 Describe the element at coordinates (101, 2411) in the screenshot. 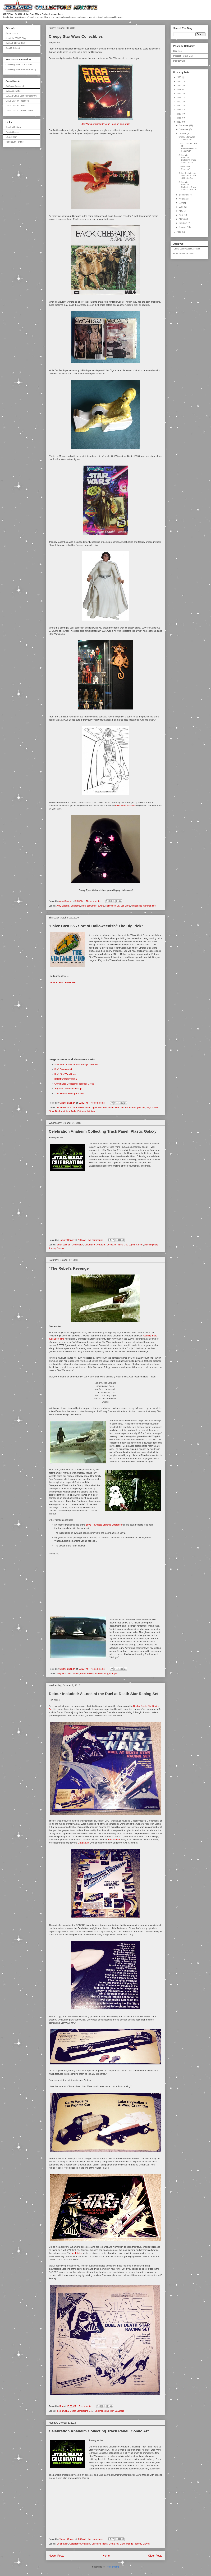

I see `Fundimensions` at that location.